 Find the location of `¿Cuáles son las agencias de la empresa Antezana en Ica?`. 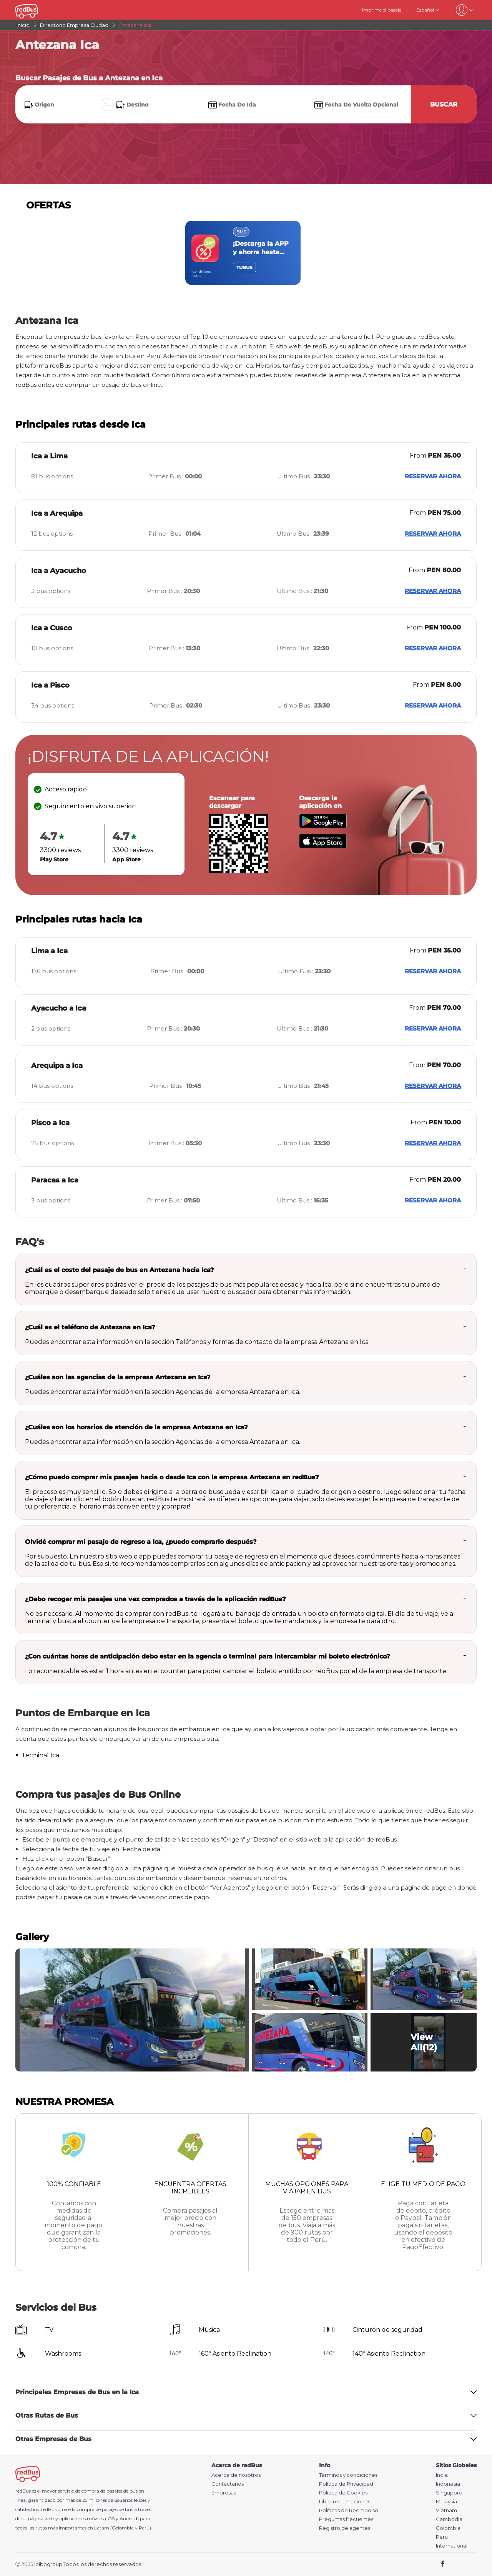

¿Cuáles son las agencias de la empresa Antezana en Ica? is located at coordinates (117, 1377).